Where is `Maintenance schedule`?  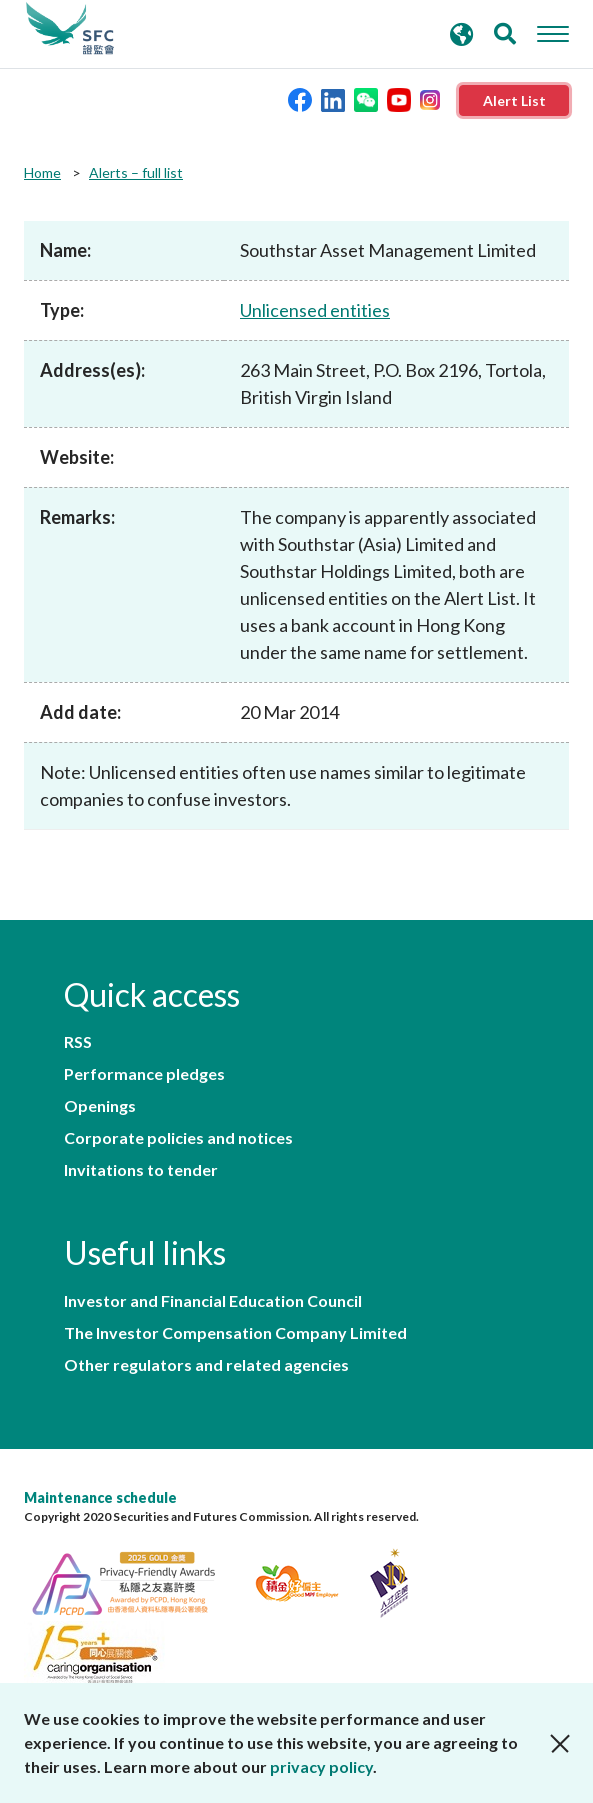 Maintenance schedule is located at coordinates (100, 1497).